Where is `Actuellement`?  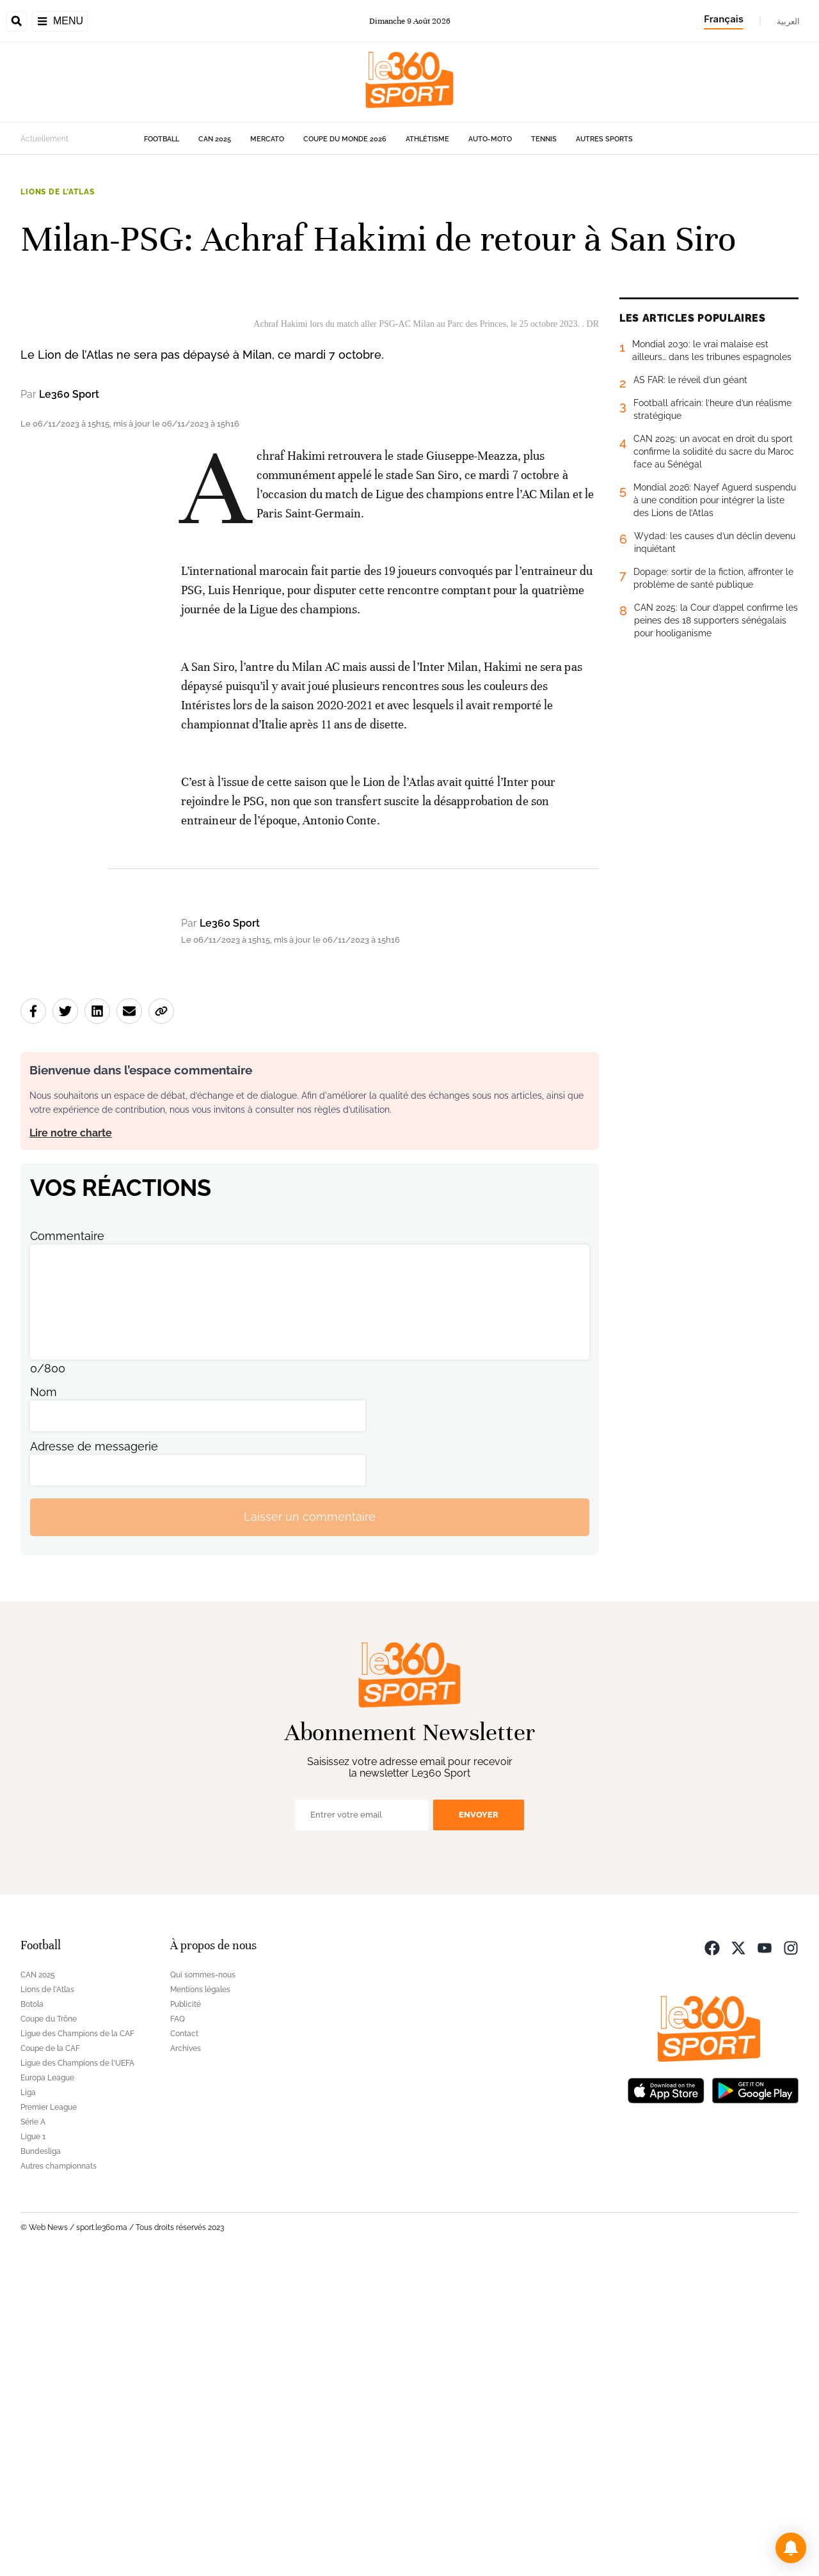 Actuellement is located at coordinates (44, 138).